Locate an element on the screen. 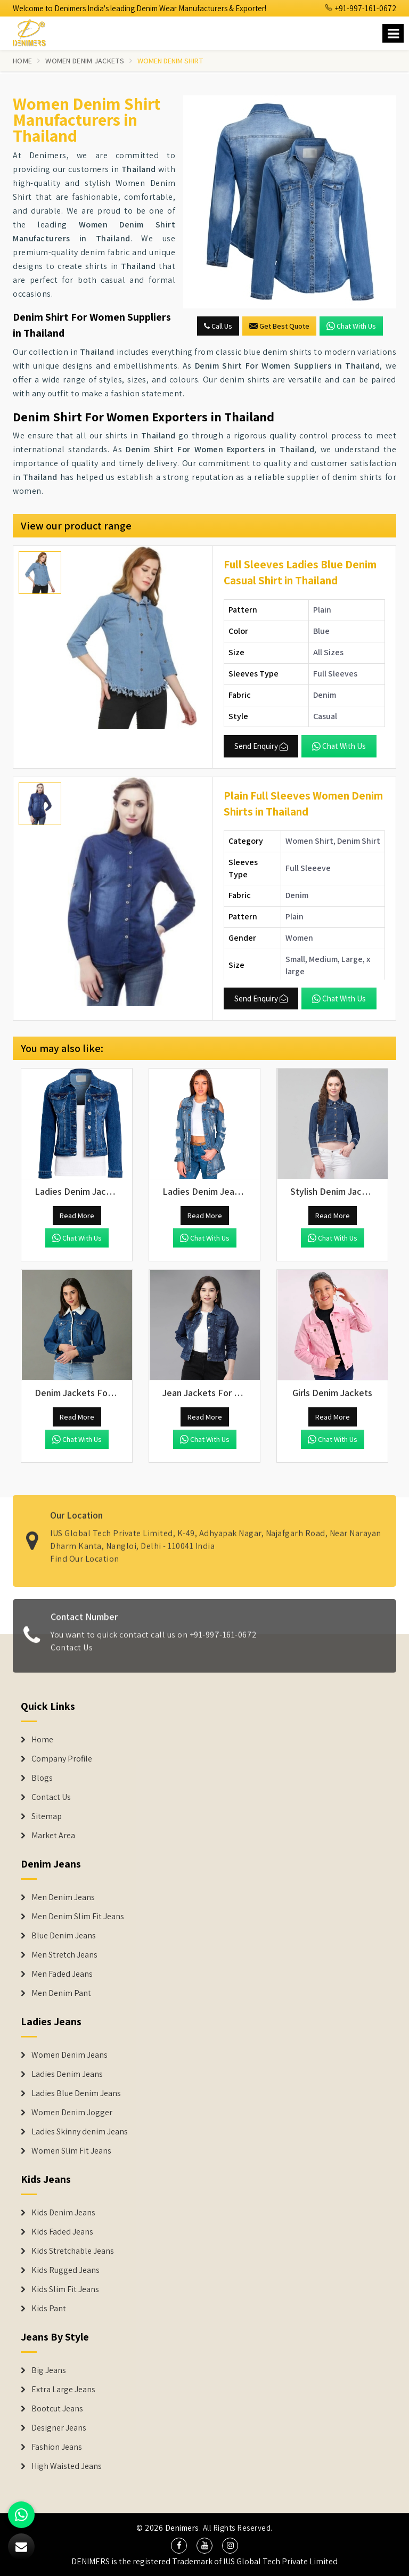 The height and width of the screenshot is (2576, 409). Contact Us is located at coordinates (72, 1653).